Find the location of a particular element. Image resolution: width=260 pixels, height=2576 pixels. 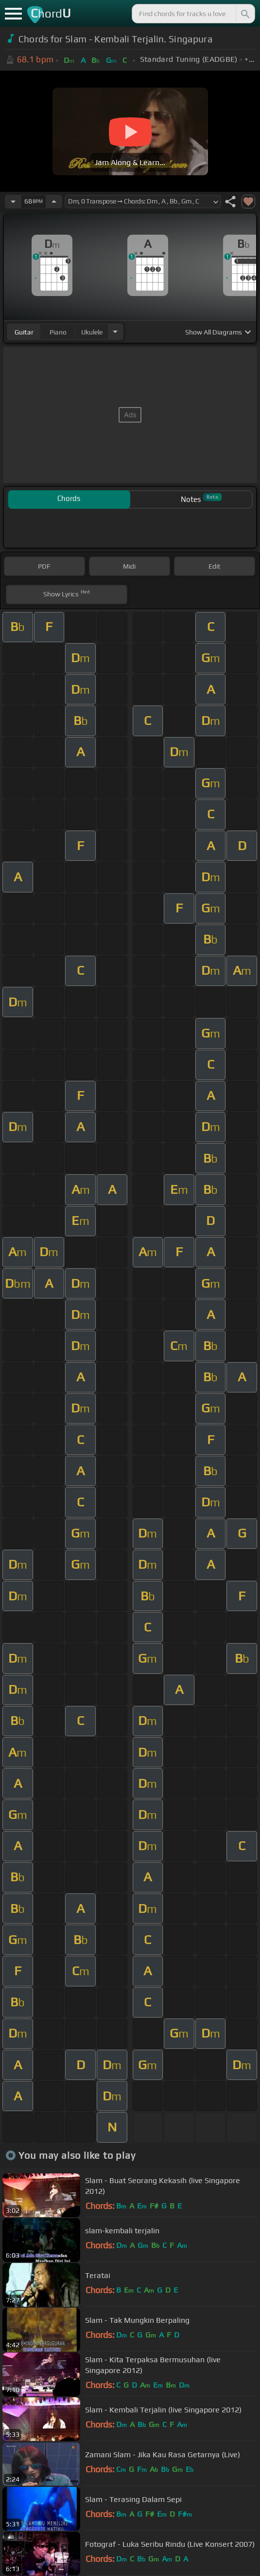

ukulele is located at coordinates (92, 332).